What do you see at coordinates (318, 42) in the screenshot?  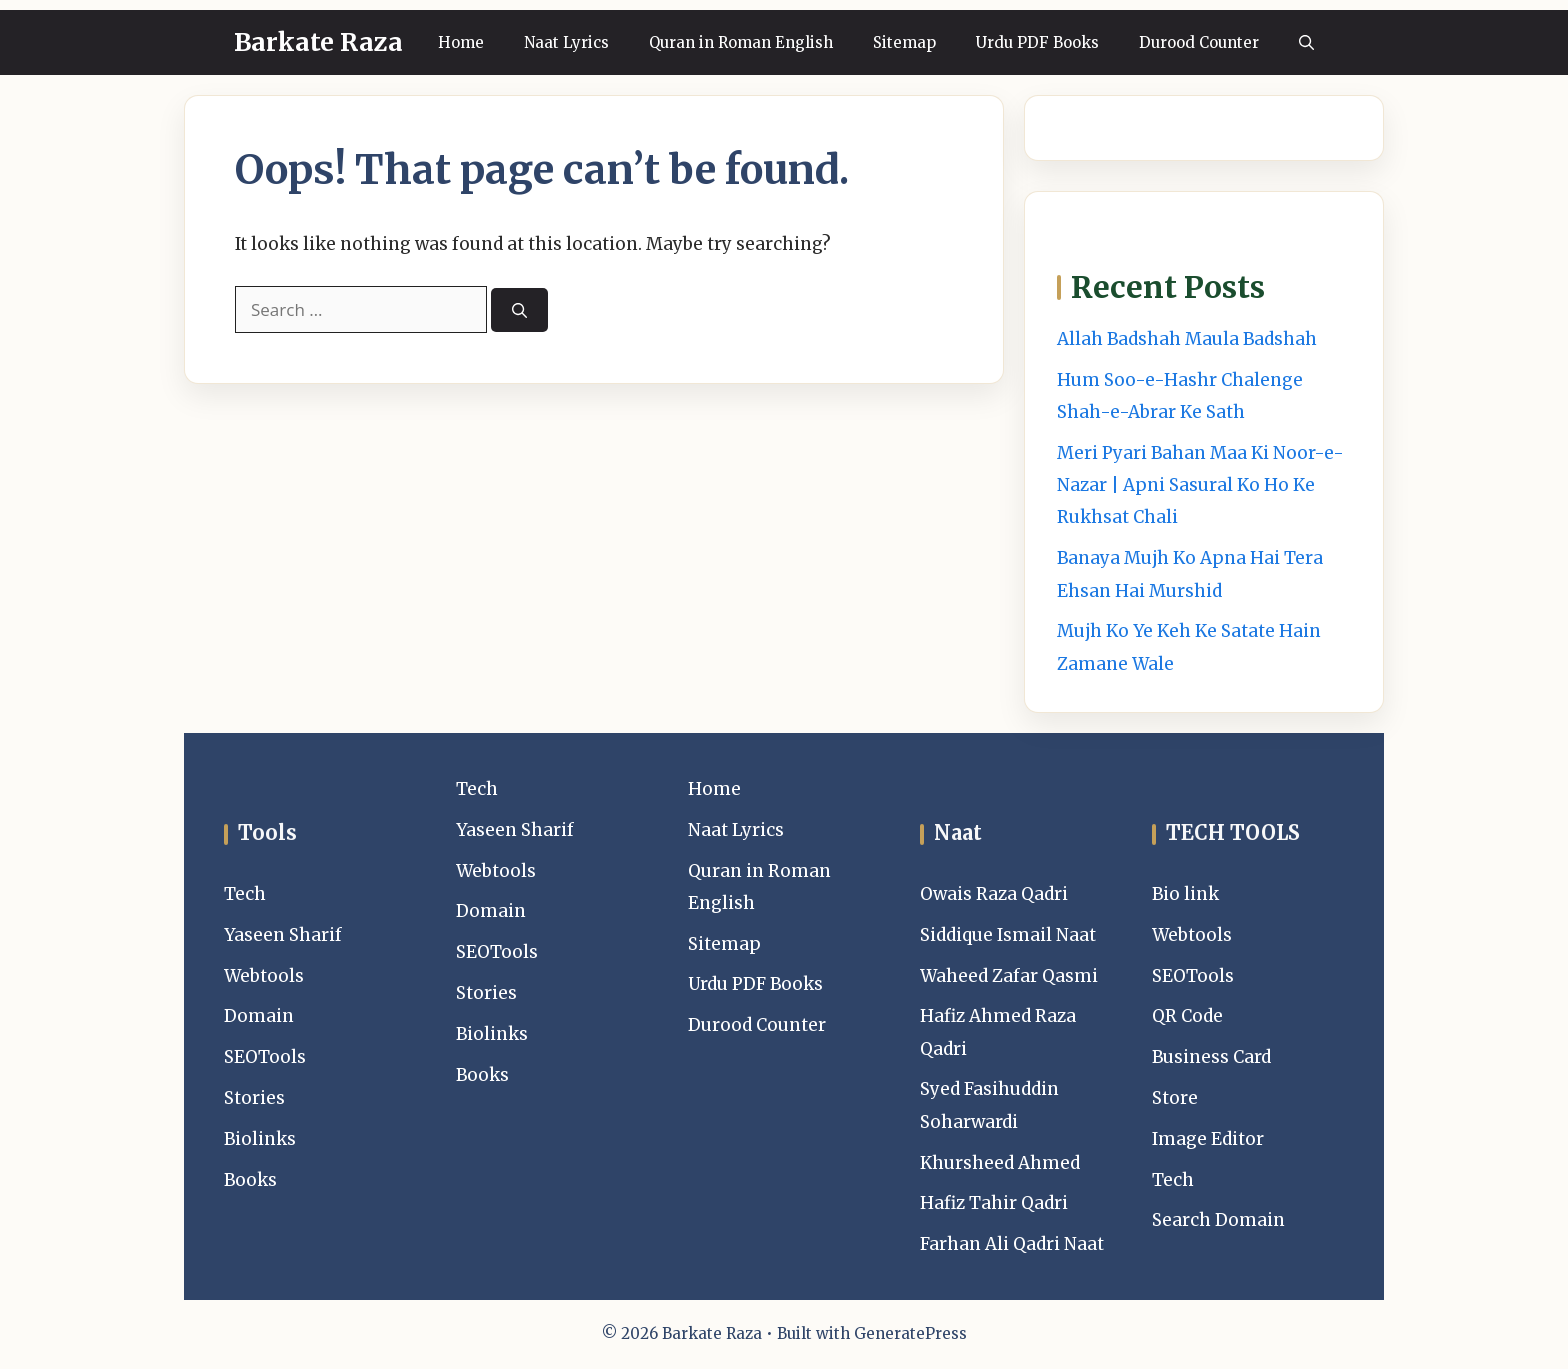 I see `Barkate Raza` at bounding box center [318, 42].